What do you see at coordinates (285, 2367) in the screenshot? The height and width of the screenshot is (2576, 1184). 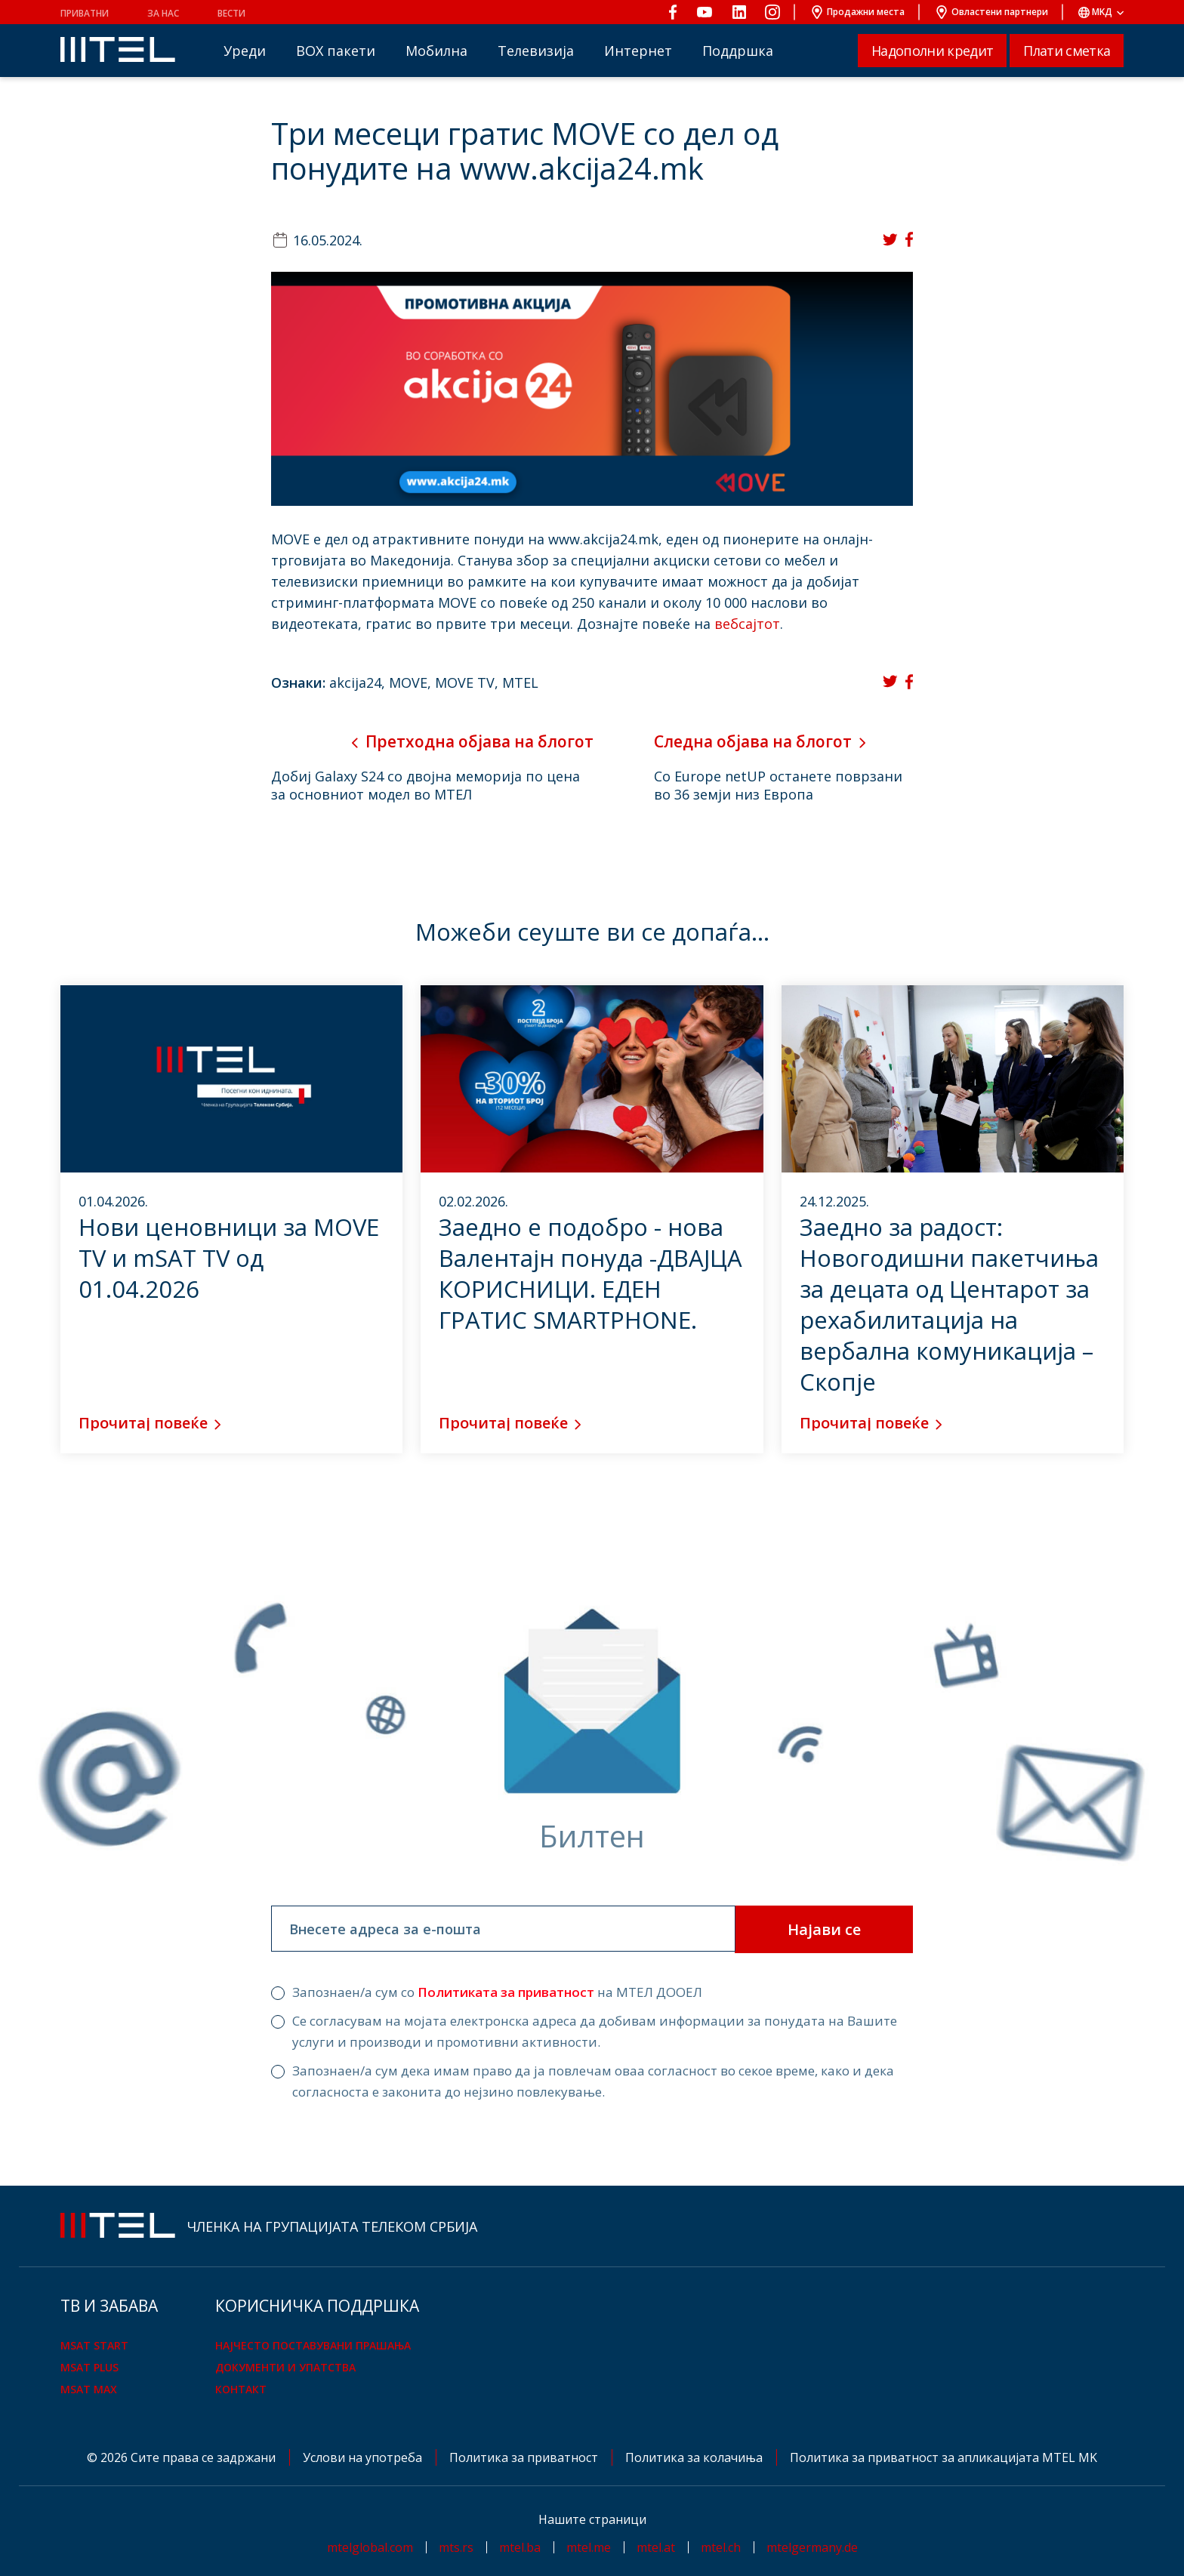 I see `Документи и упатства` at bounding box center [285, 2367].